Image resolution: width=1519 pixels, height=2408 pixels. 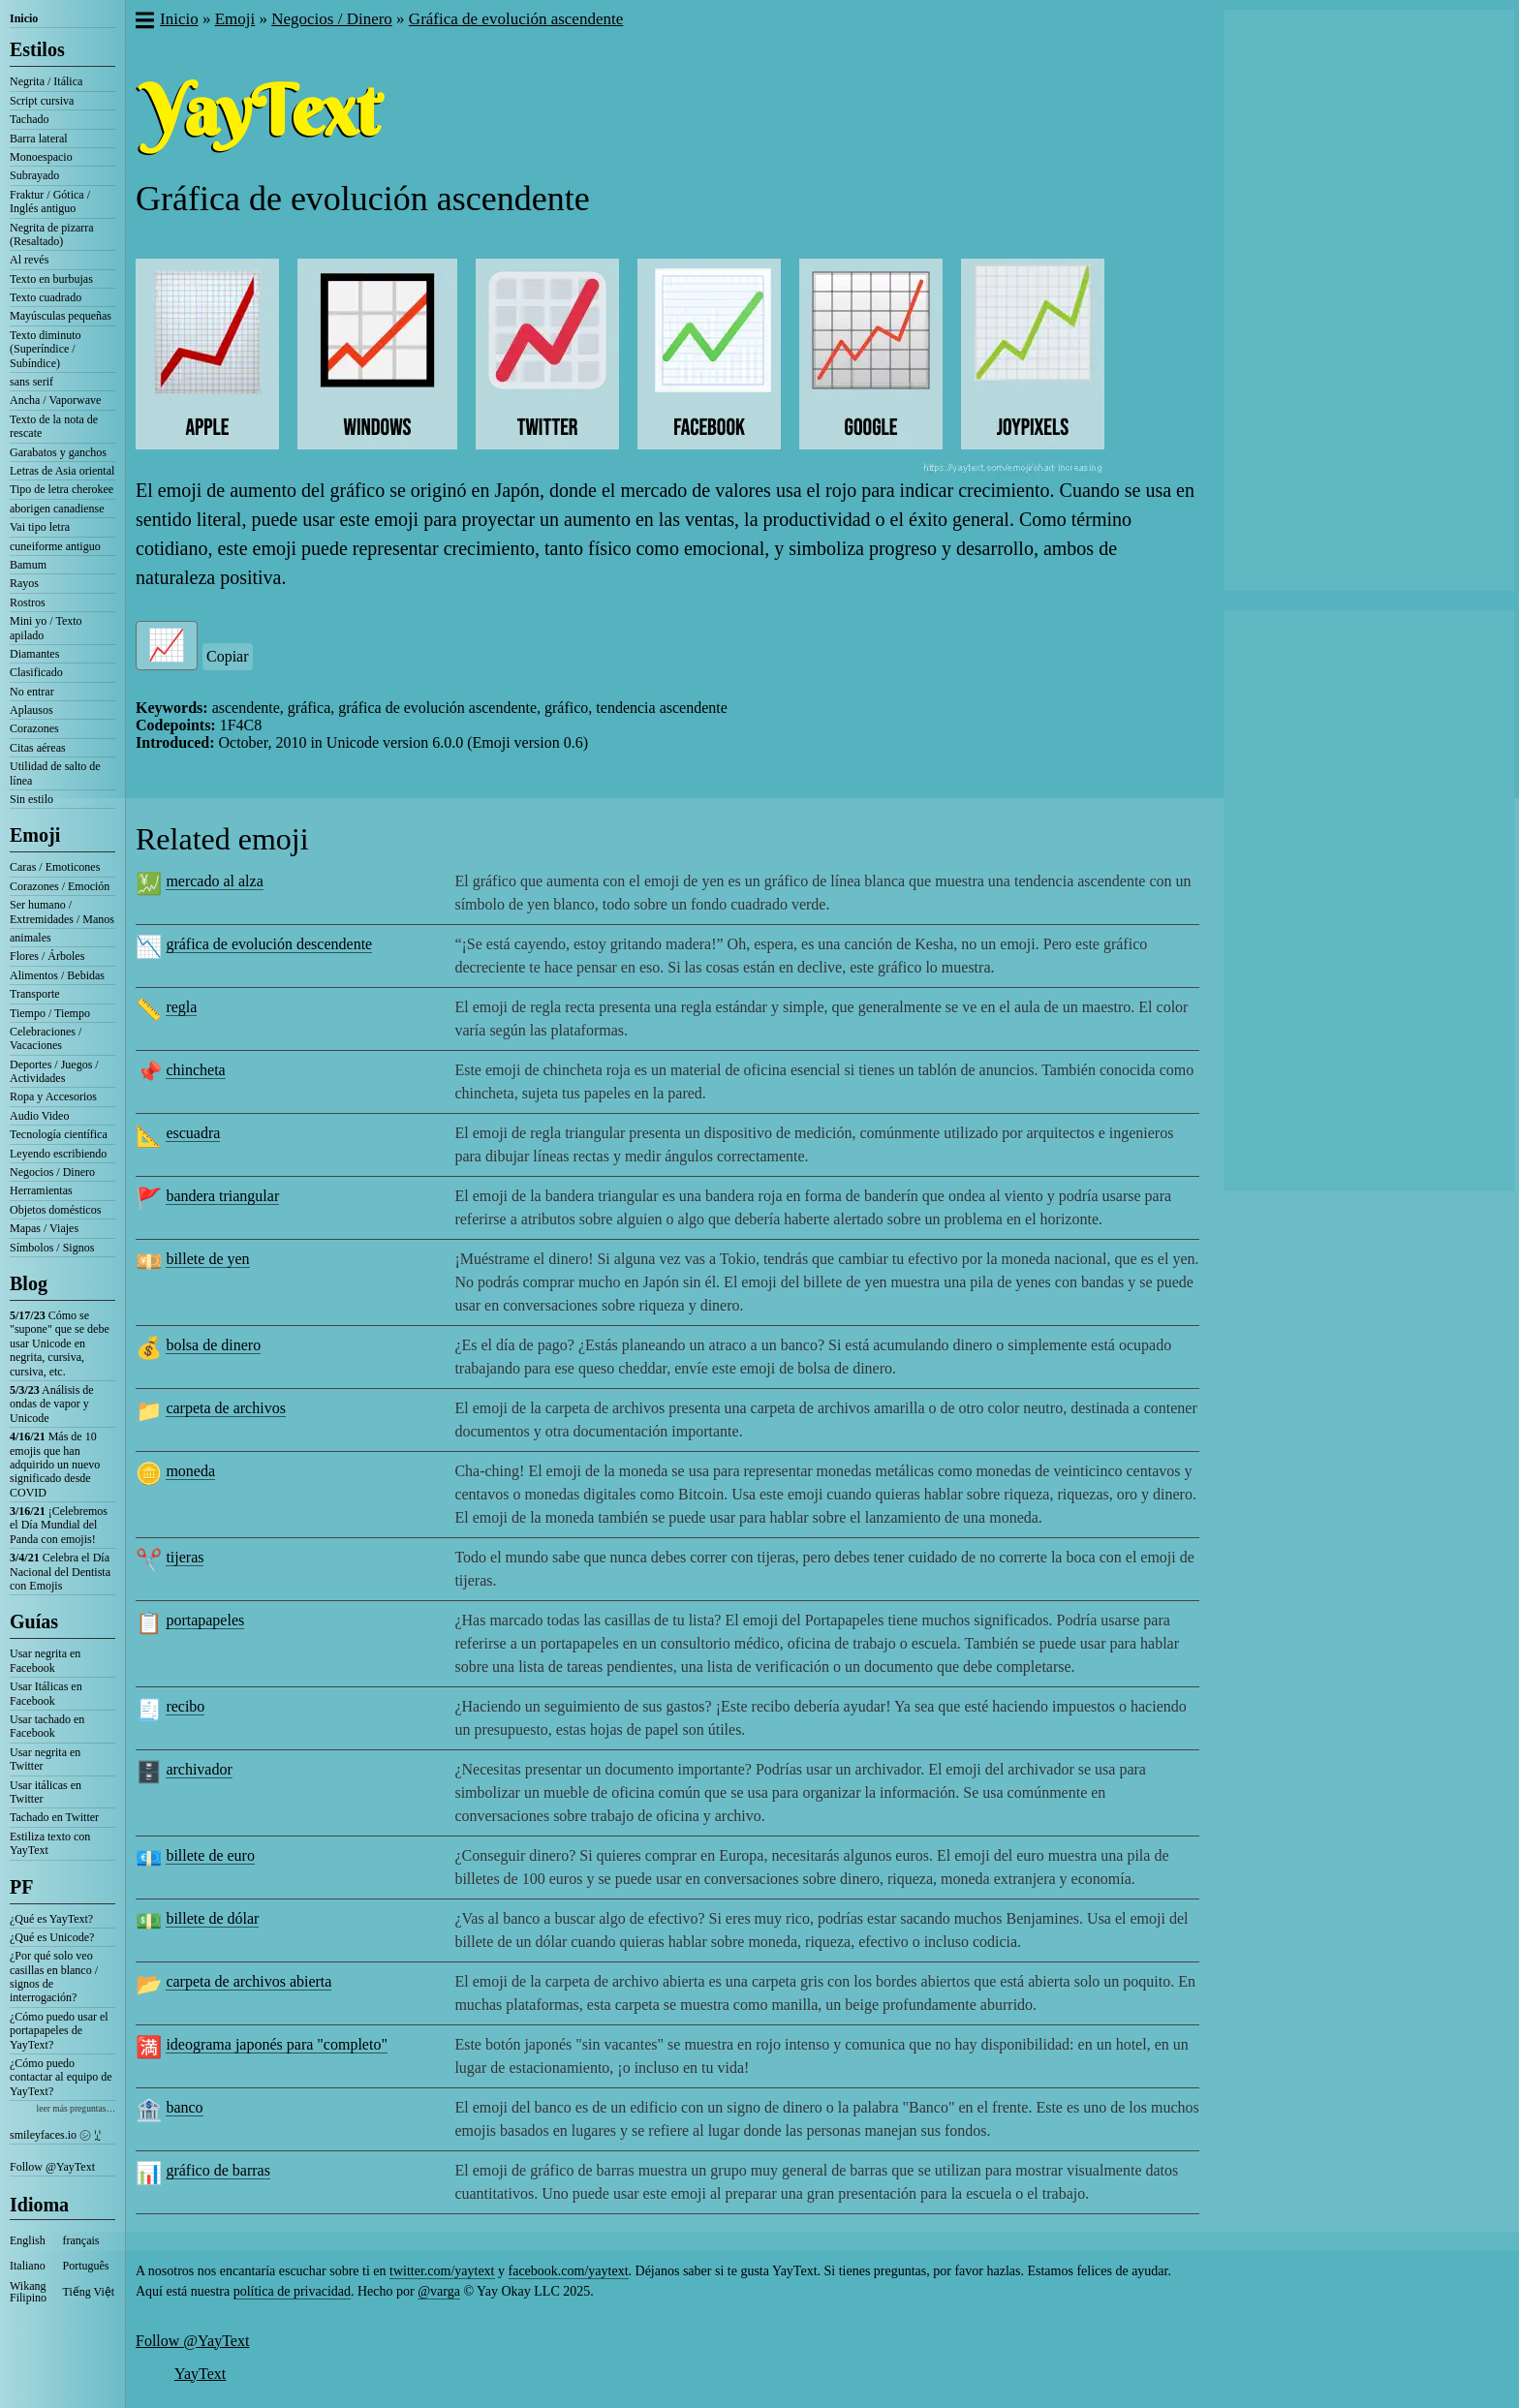 What do you see at coordinates (40, 527) in the screenshot?
I see `Vai tipo letra` at bounding box center [40, 527].